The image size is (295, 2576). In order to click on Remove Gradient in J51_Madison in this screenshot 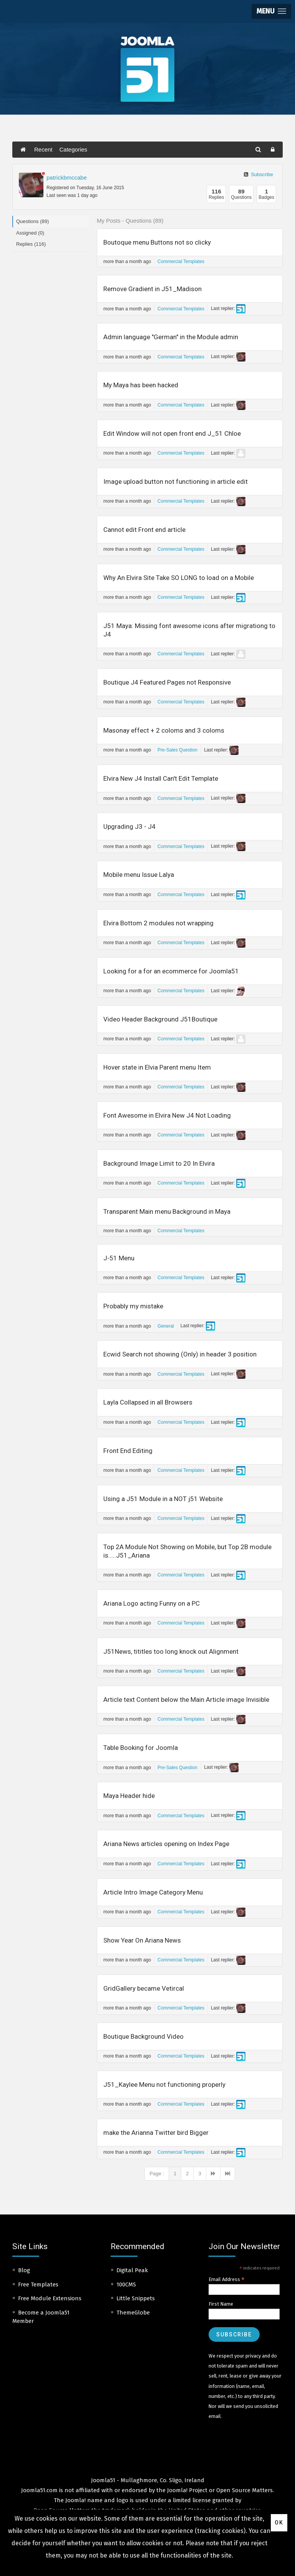, I will do `click(152, 289)`.